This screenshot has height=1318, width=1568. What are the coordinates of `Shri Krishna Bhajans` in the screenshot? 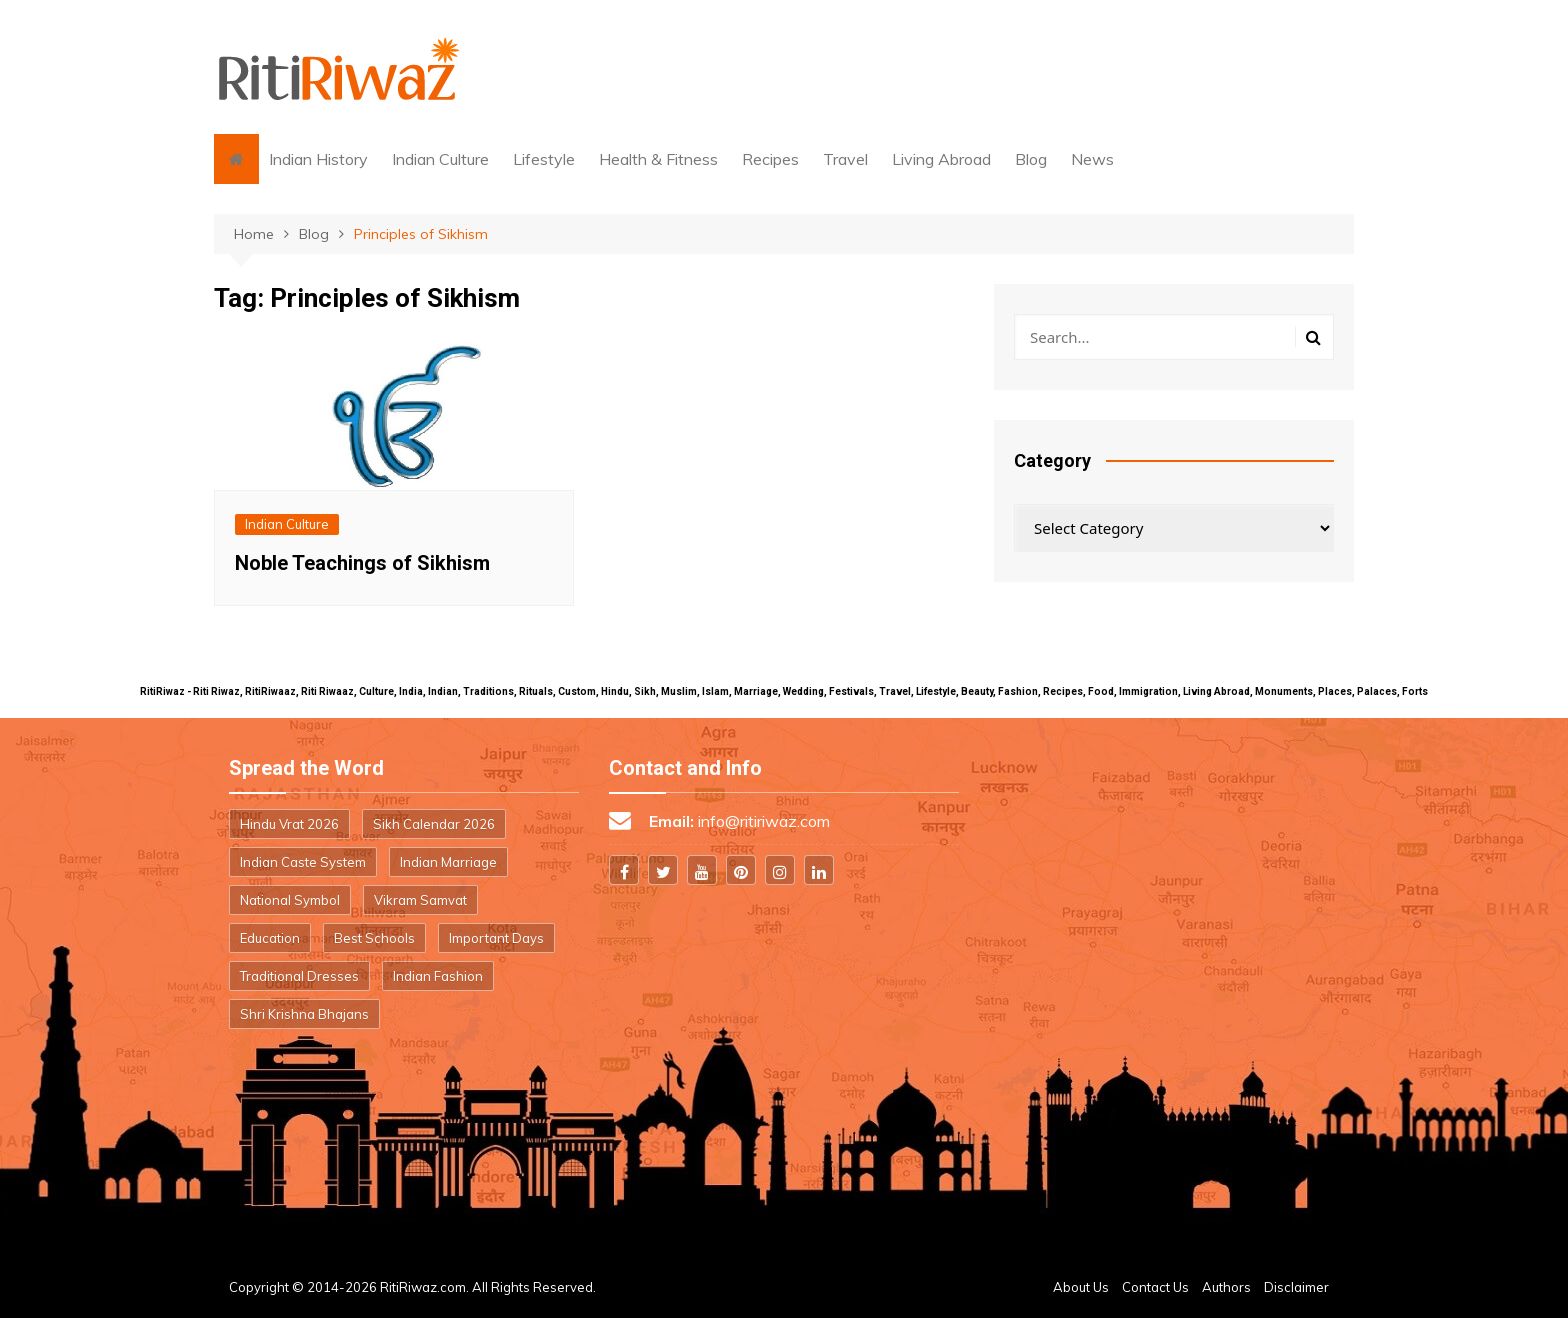 It's located at (304, 1014).